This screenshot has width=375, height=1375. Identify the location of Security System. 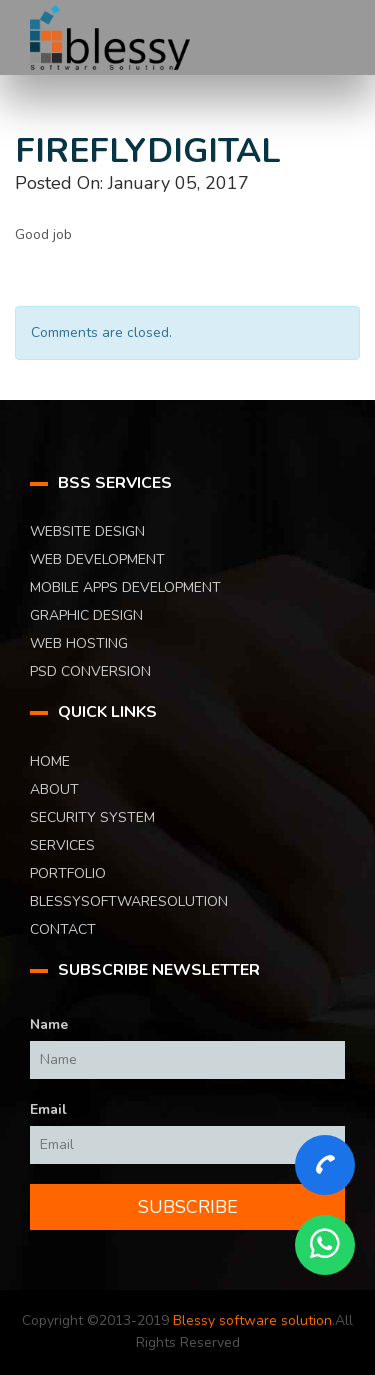
(92, 817).